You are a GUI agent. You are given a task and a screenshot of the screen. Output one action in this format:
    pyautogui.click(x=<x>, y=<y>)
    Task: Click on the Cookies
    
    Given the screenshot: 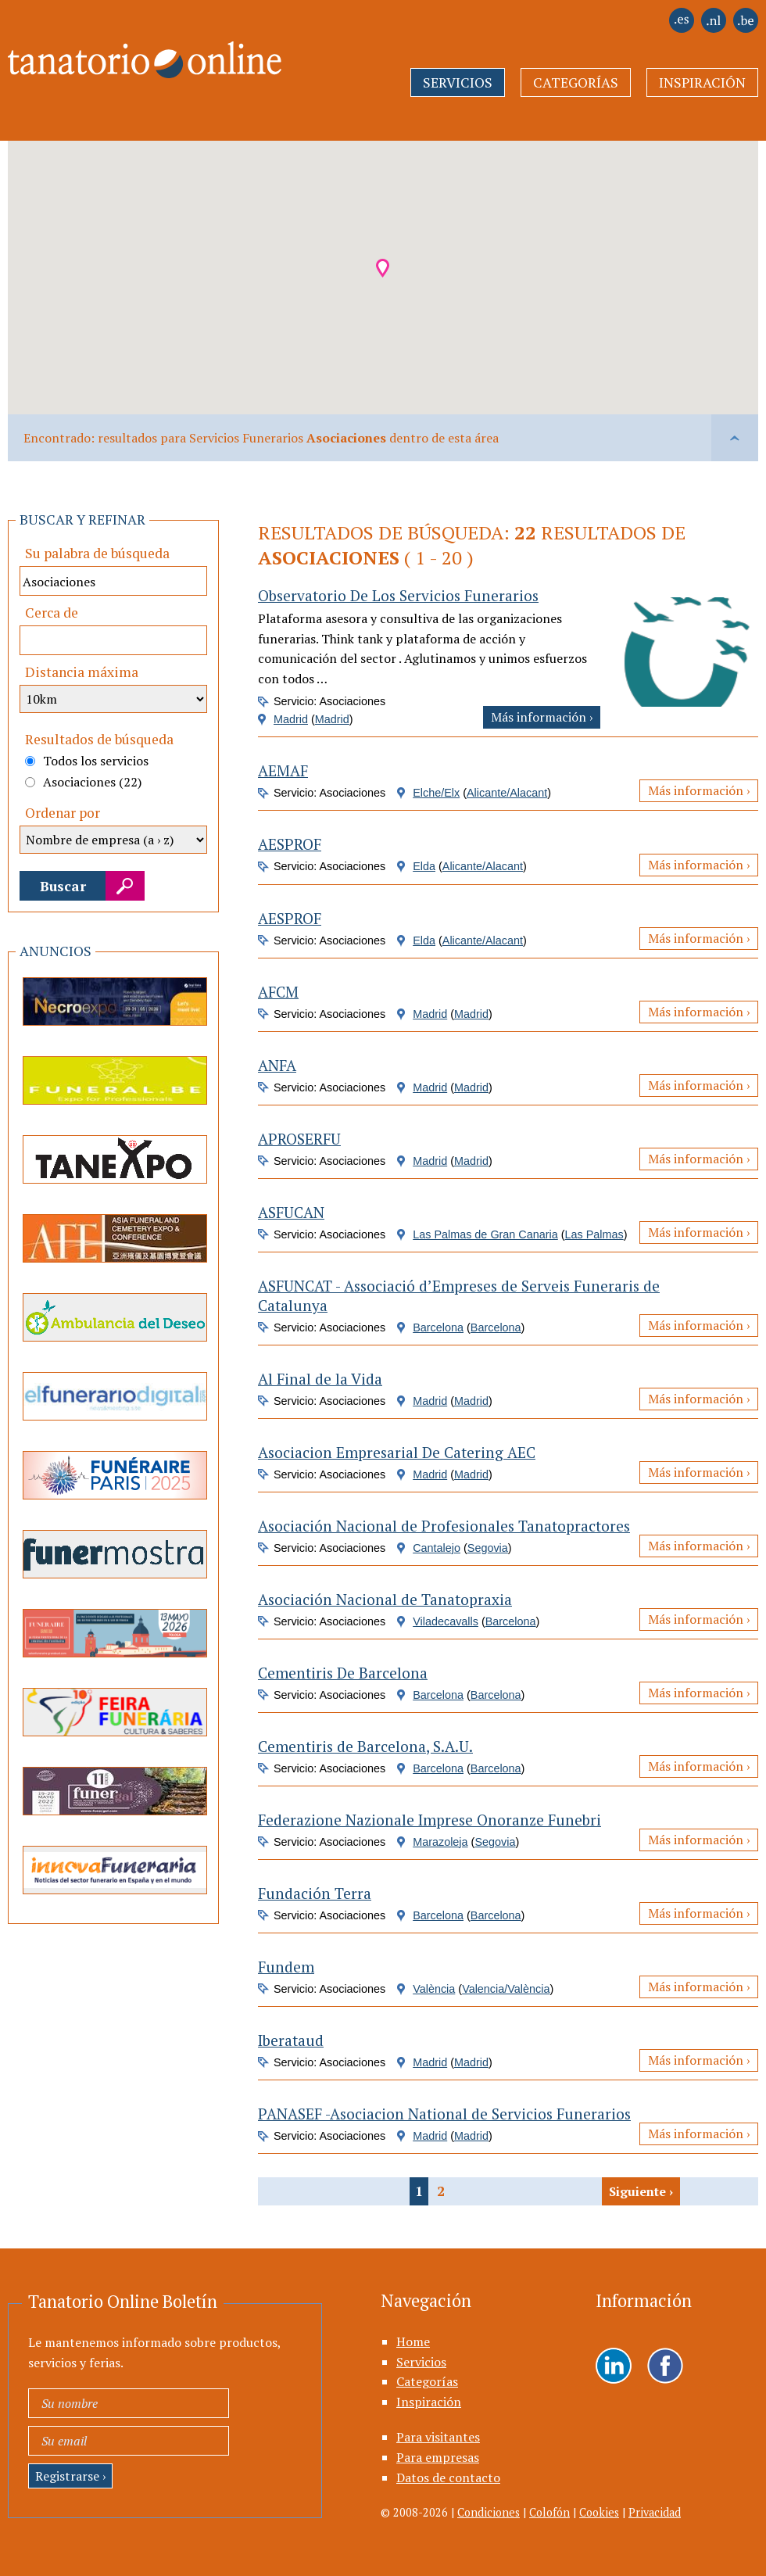 What is the action you would take?
    pyautogui.click(x=599, y=2512)
    